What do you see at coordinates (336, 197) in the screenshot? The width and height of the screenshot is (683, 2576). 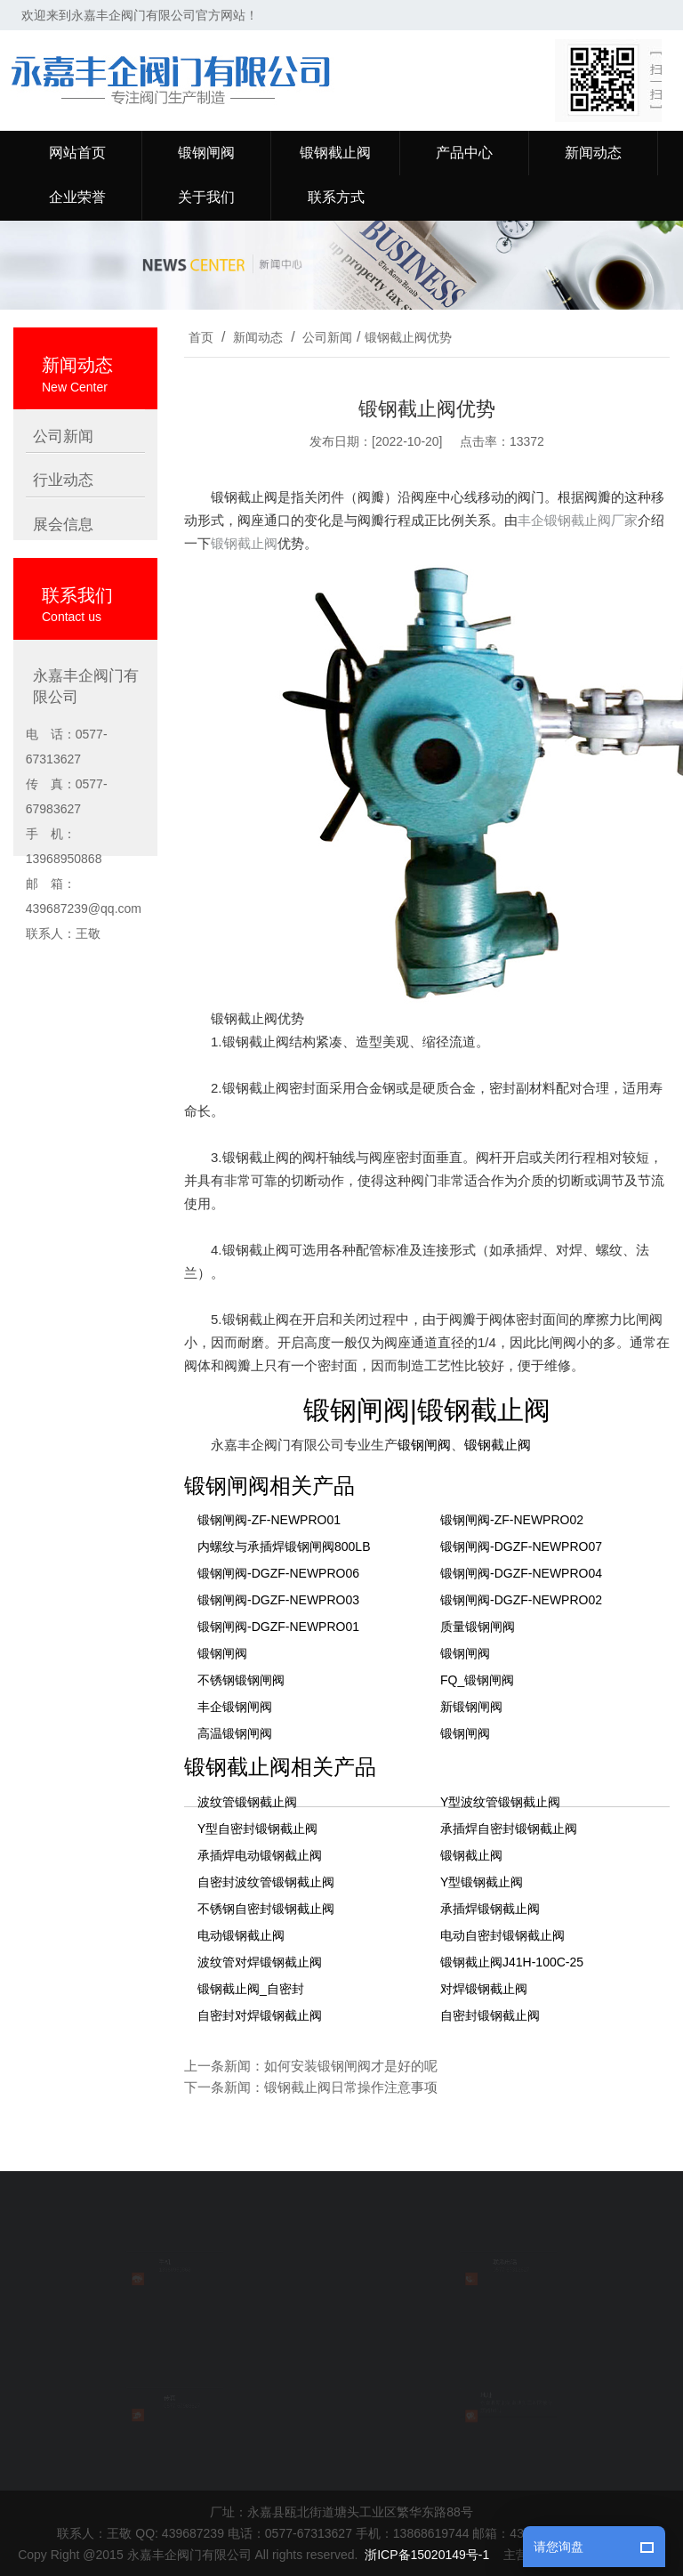 I see `联系方式` at bounding box center [336, 197].